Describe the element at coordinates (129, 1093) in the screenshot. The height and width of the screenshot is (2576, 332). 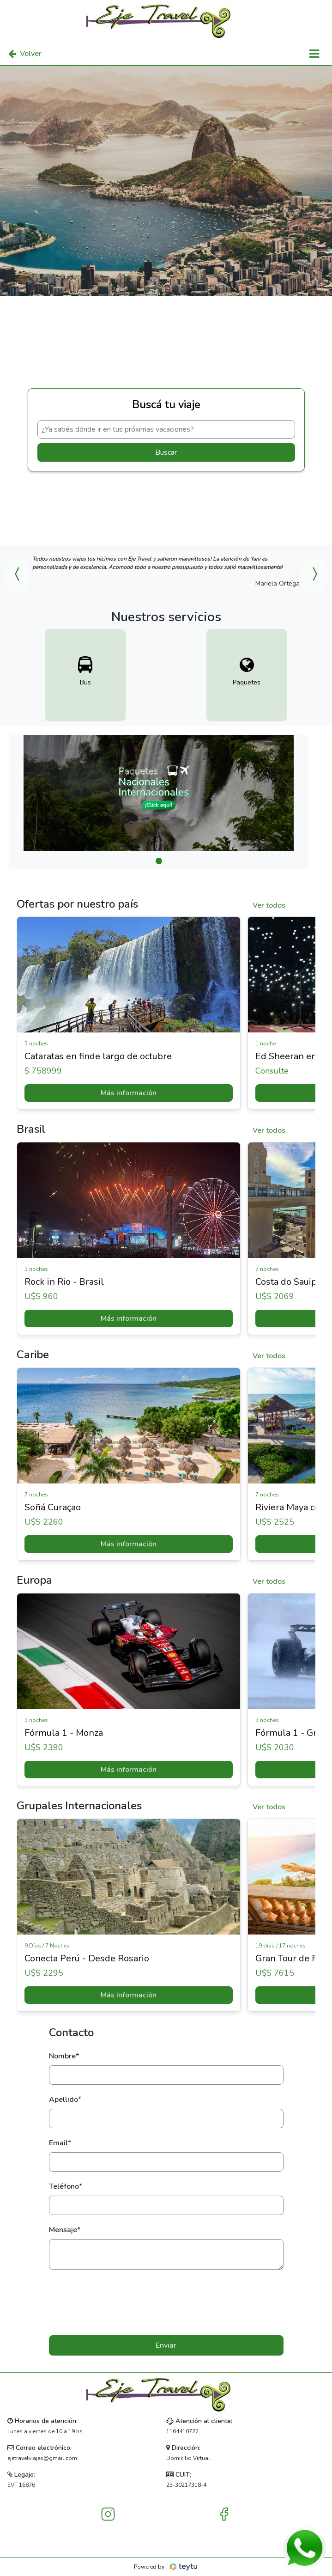
I see `Más información` at that location.